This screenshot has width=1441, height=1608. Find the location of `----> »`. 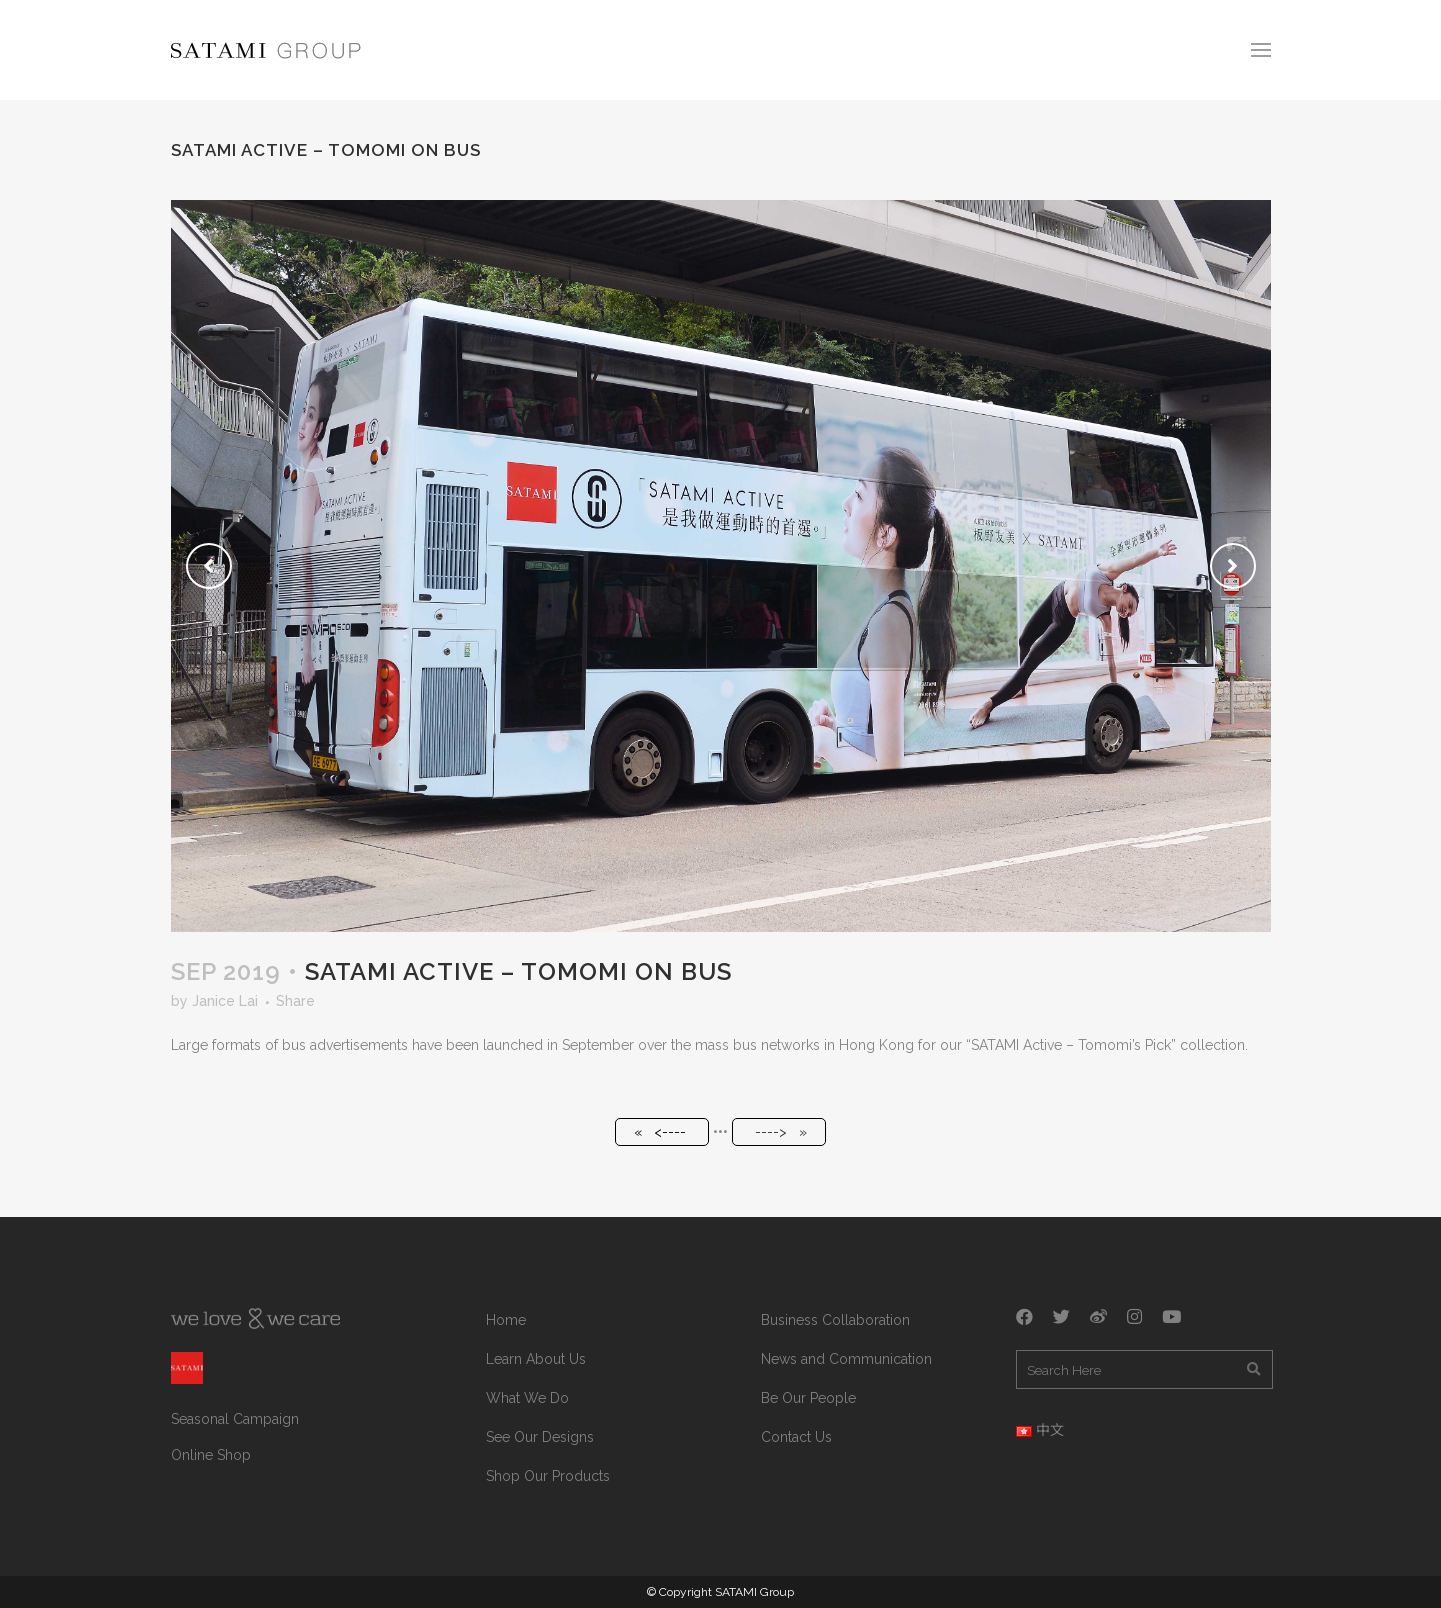

----> » is located at coordinates (781, 1132).